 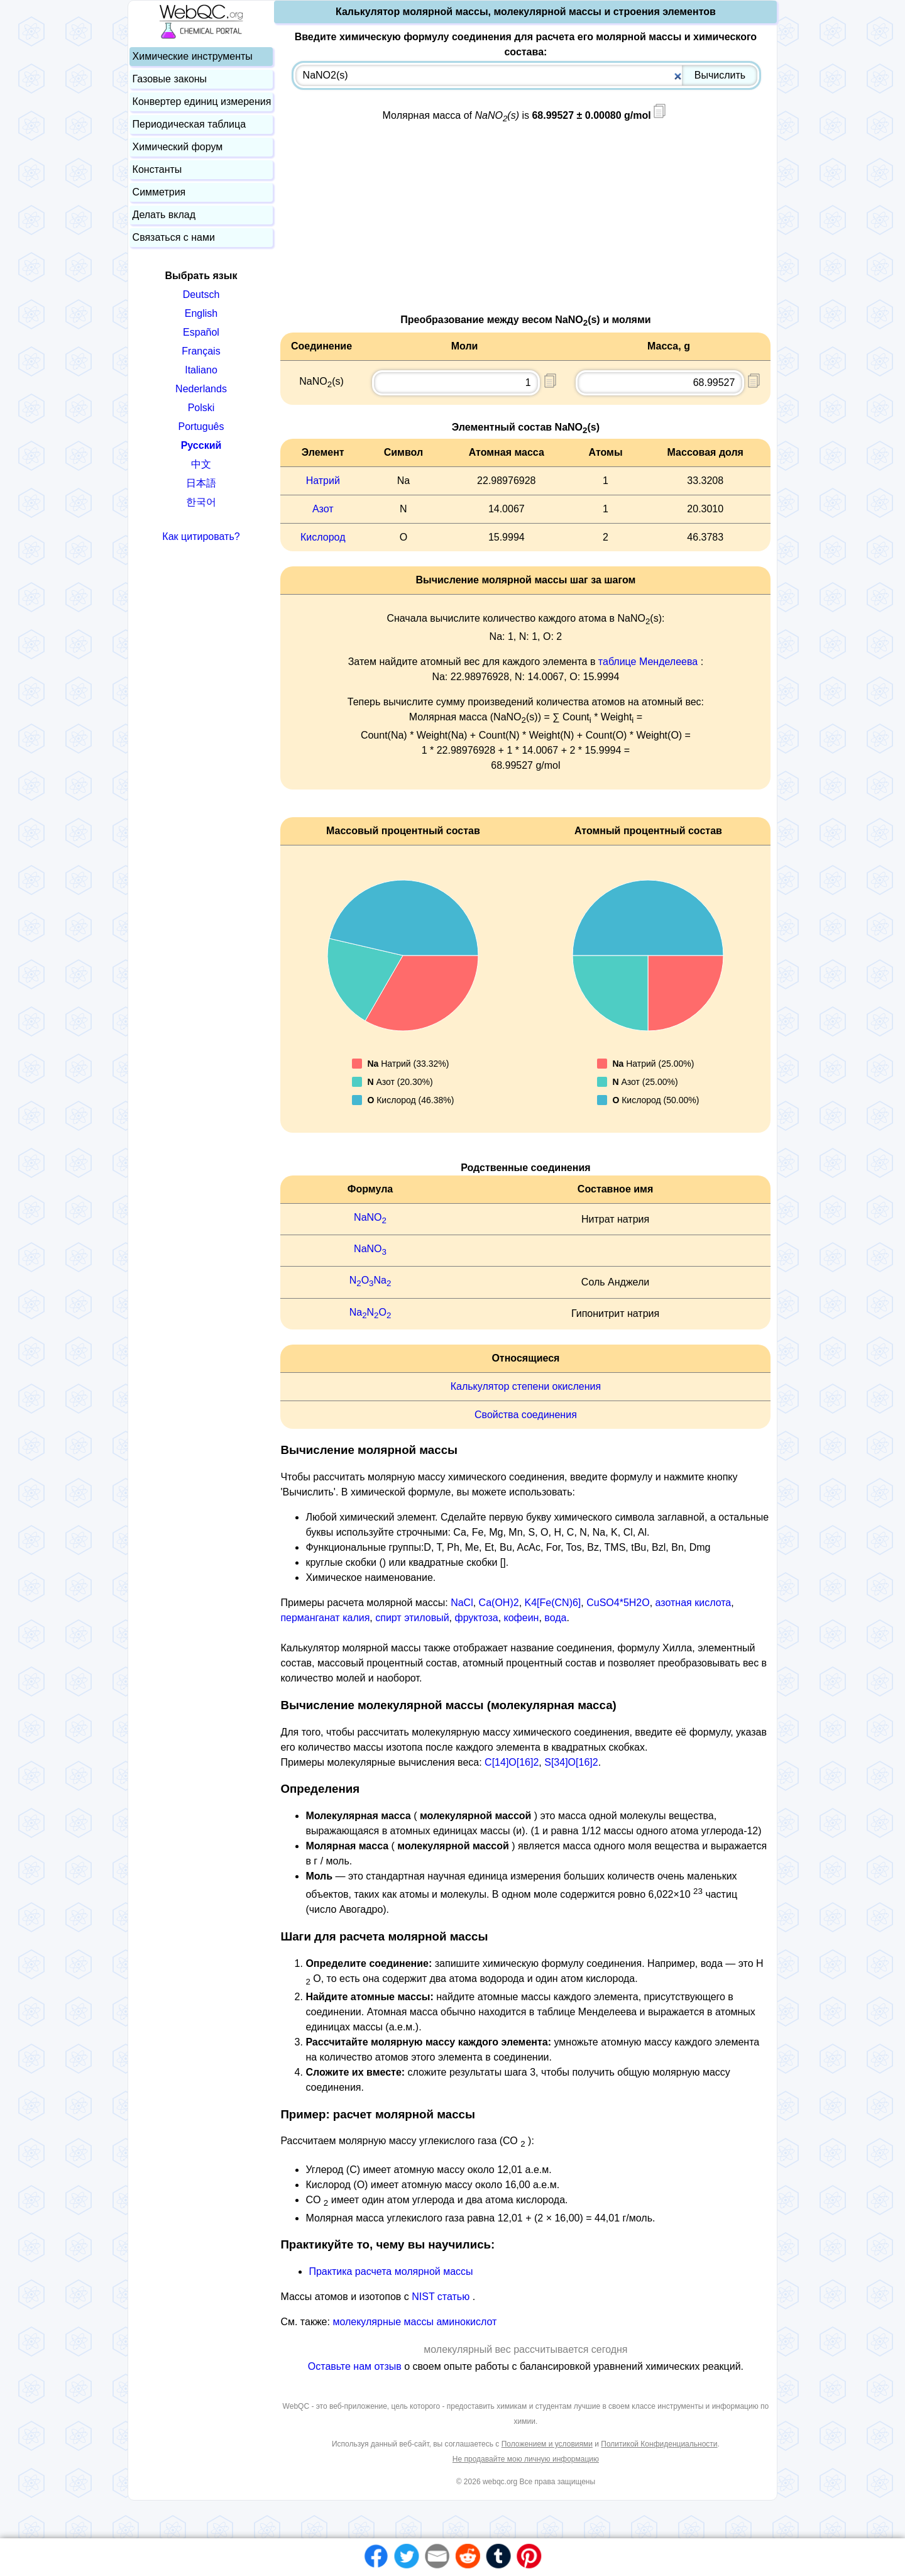 What do you see at coordinates (159, 192) in the screenshot?
I see `Симметрия` at bounding box center [159, 192].